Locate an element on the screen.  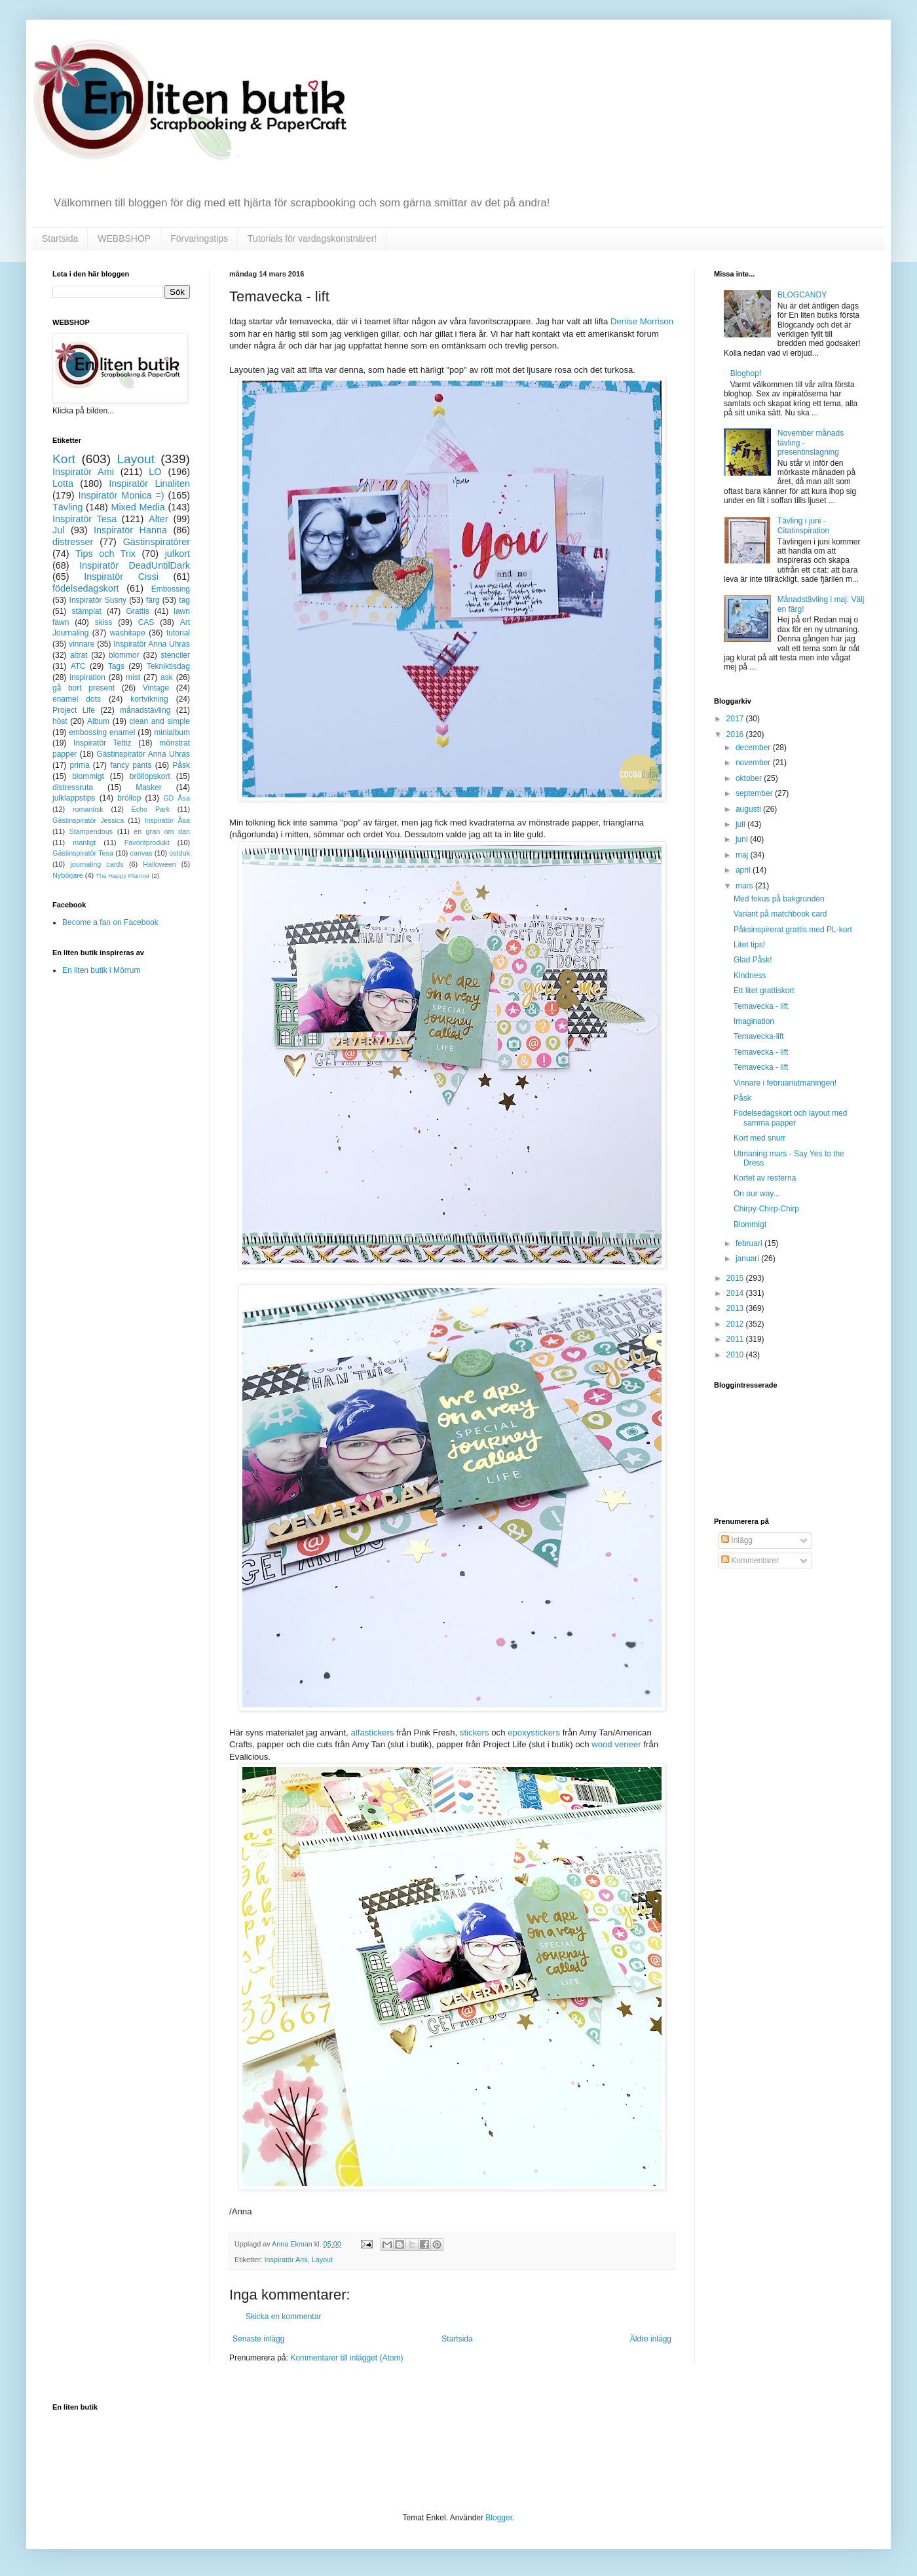
epoxystickers is located at coordinates (534, 1732).